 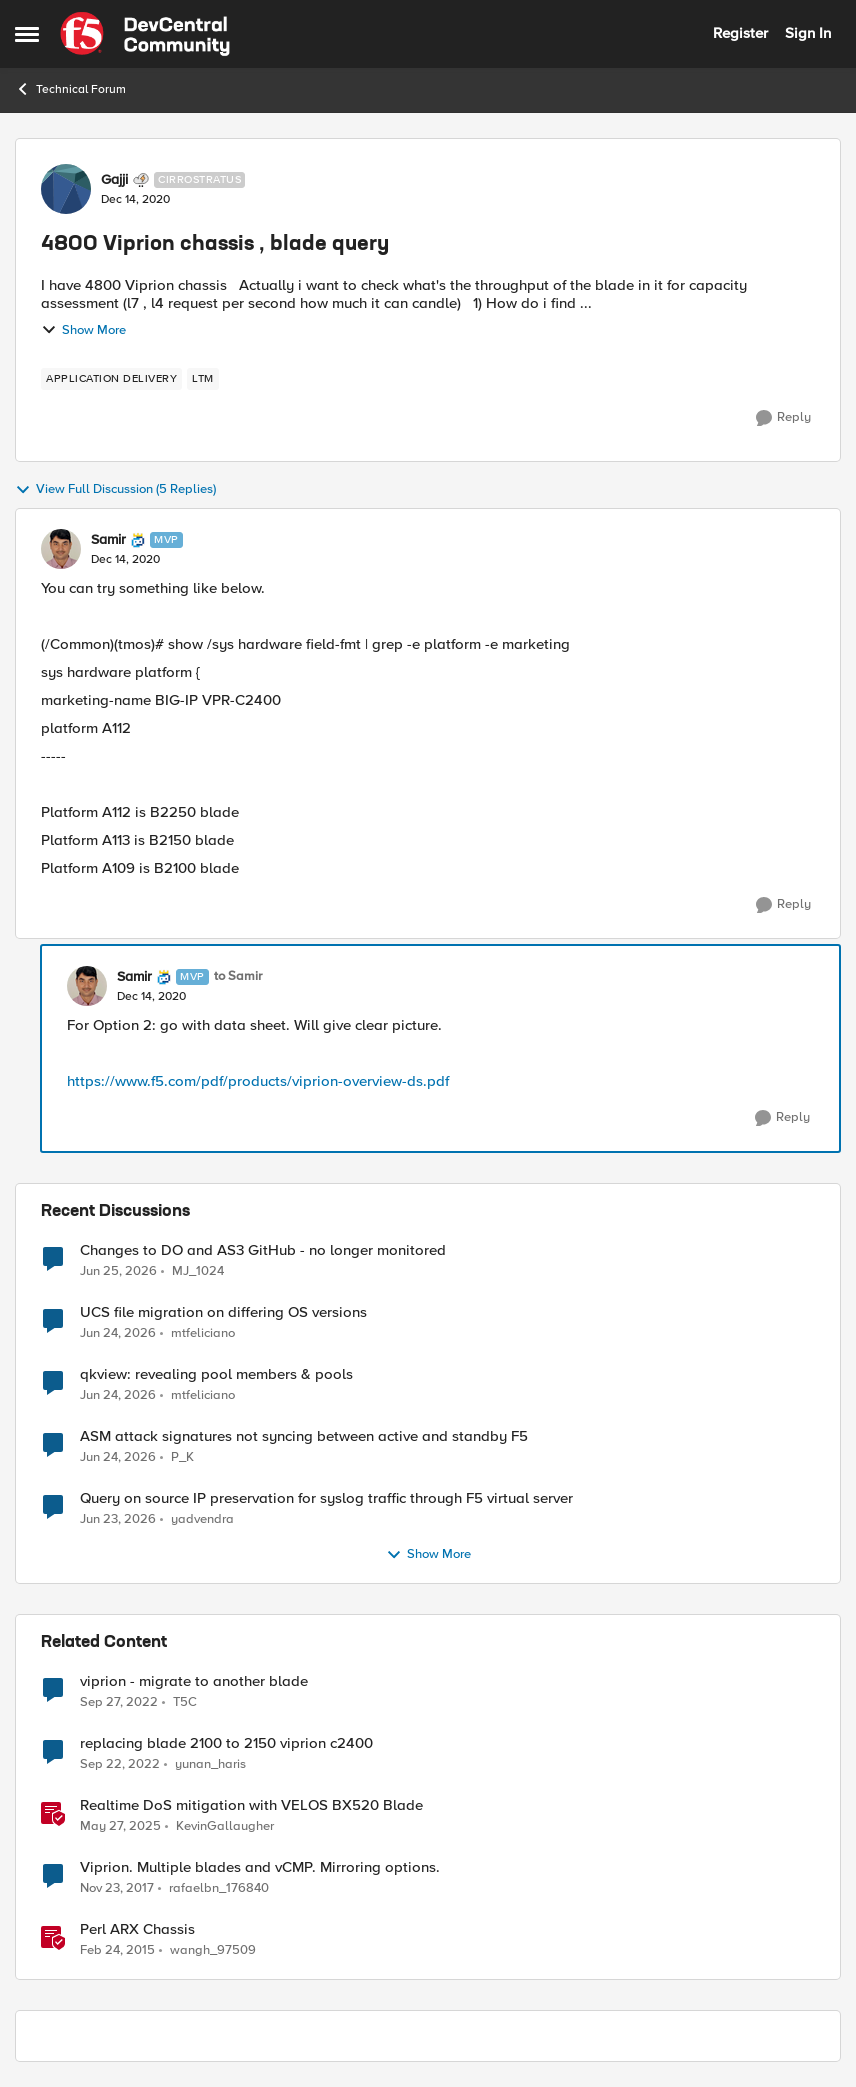 What do you see at coordinates (326, 1498) in the screenshot?
I see `Query on source IP preservation for syslog traffic through F5 virtual server` at bounding box center [326, 1498].